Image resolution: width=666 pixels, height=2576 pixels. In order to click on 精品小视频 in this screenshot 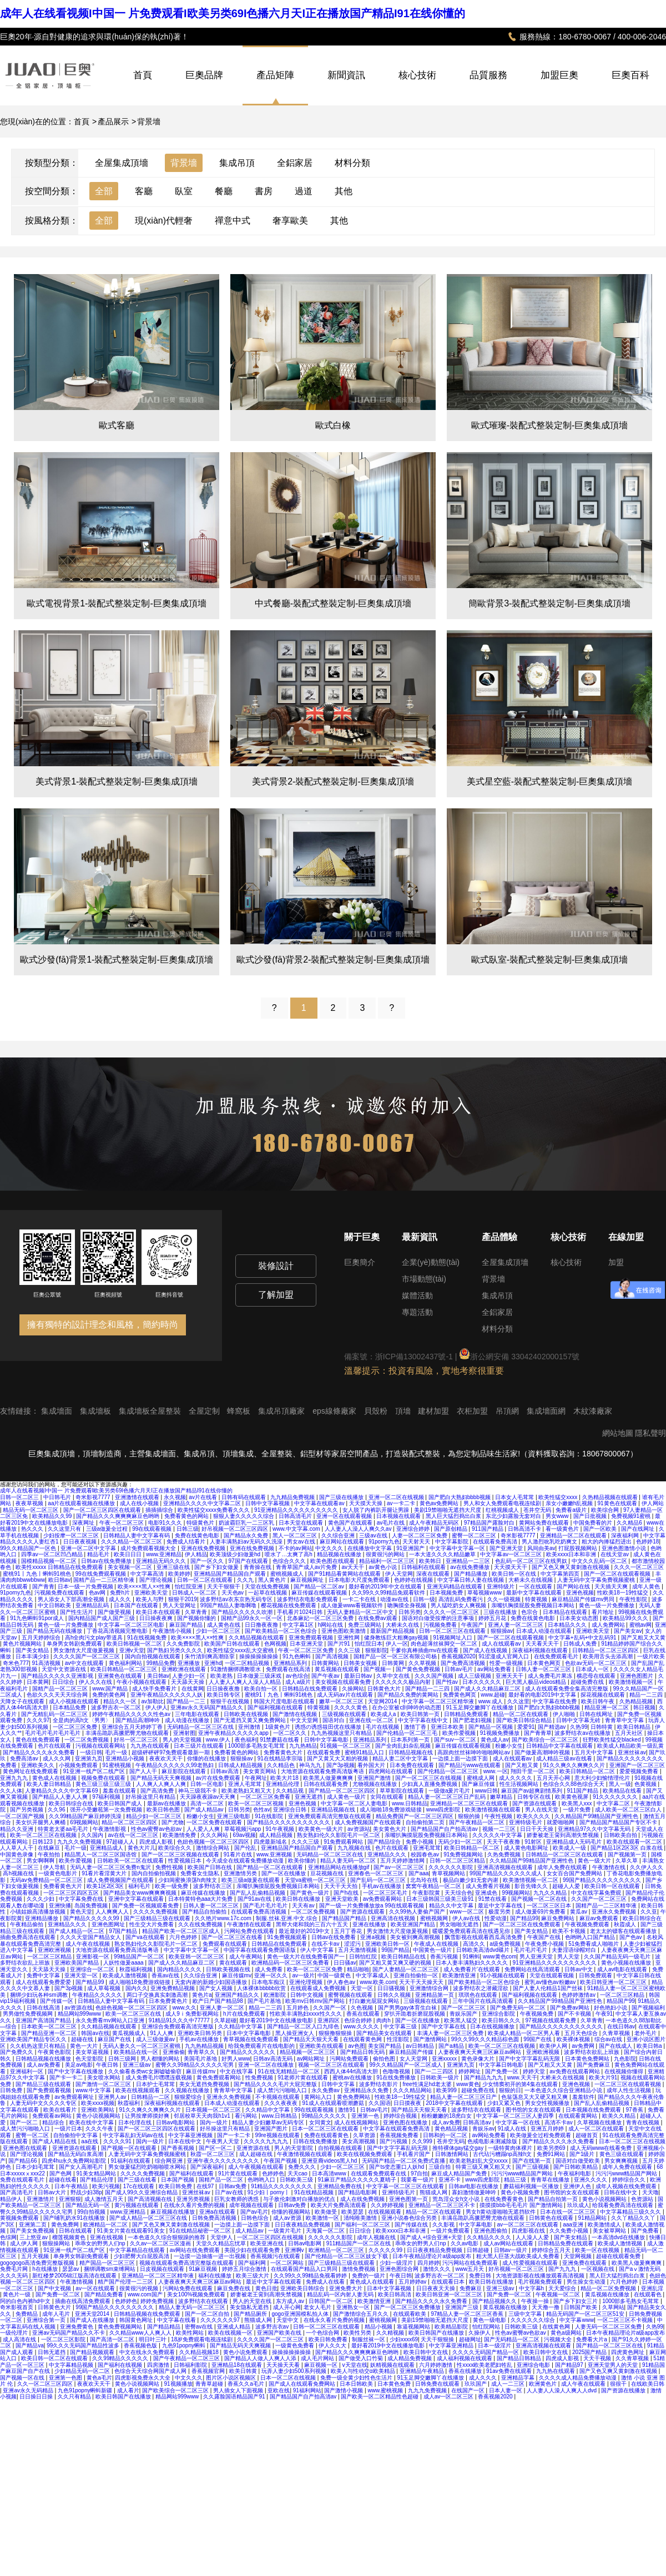, I will do `click(379, 2327)`.